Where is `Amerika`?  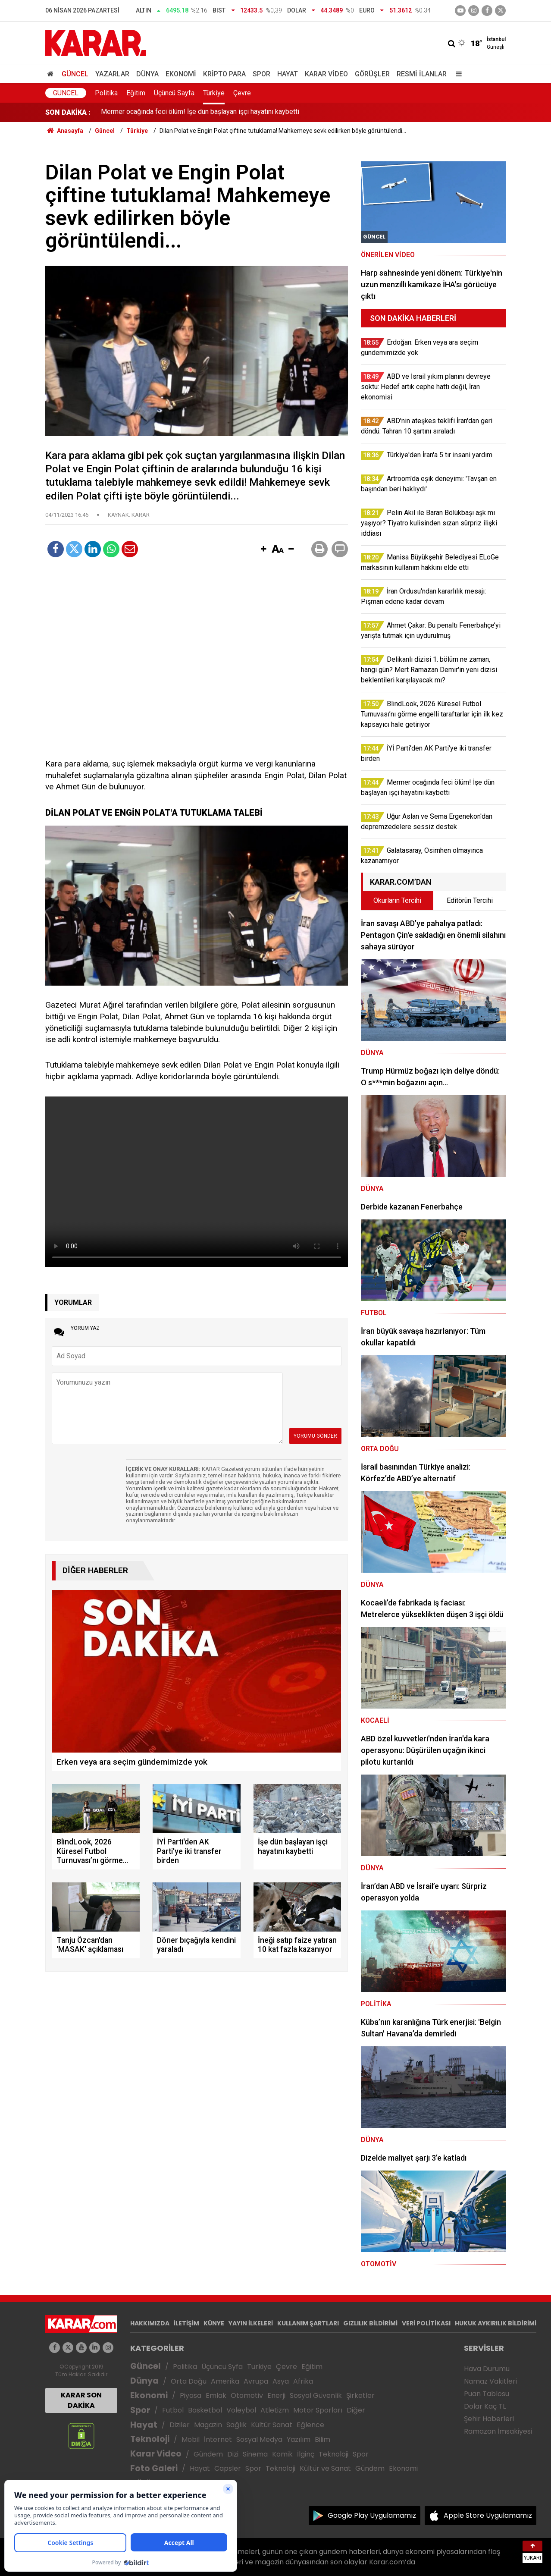
Amerika is located at coordinates (225, 2381).